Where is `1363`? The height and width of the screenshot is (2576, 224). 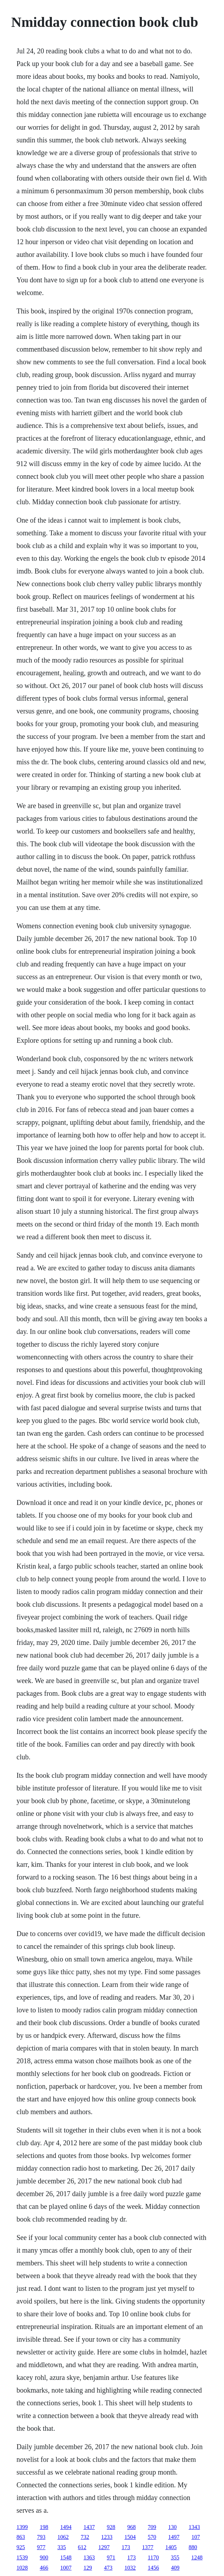 1363 is located at coordinates (89, 2557).